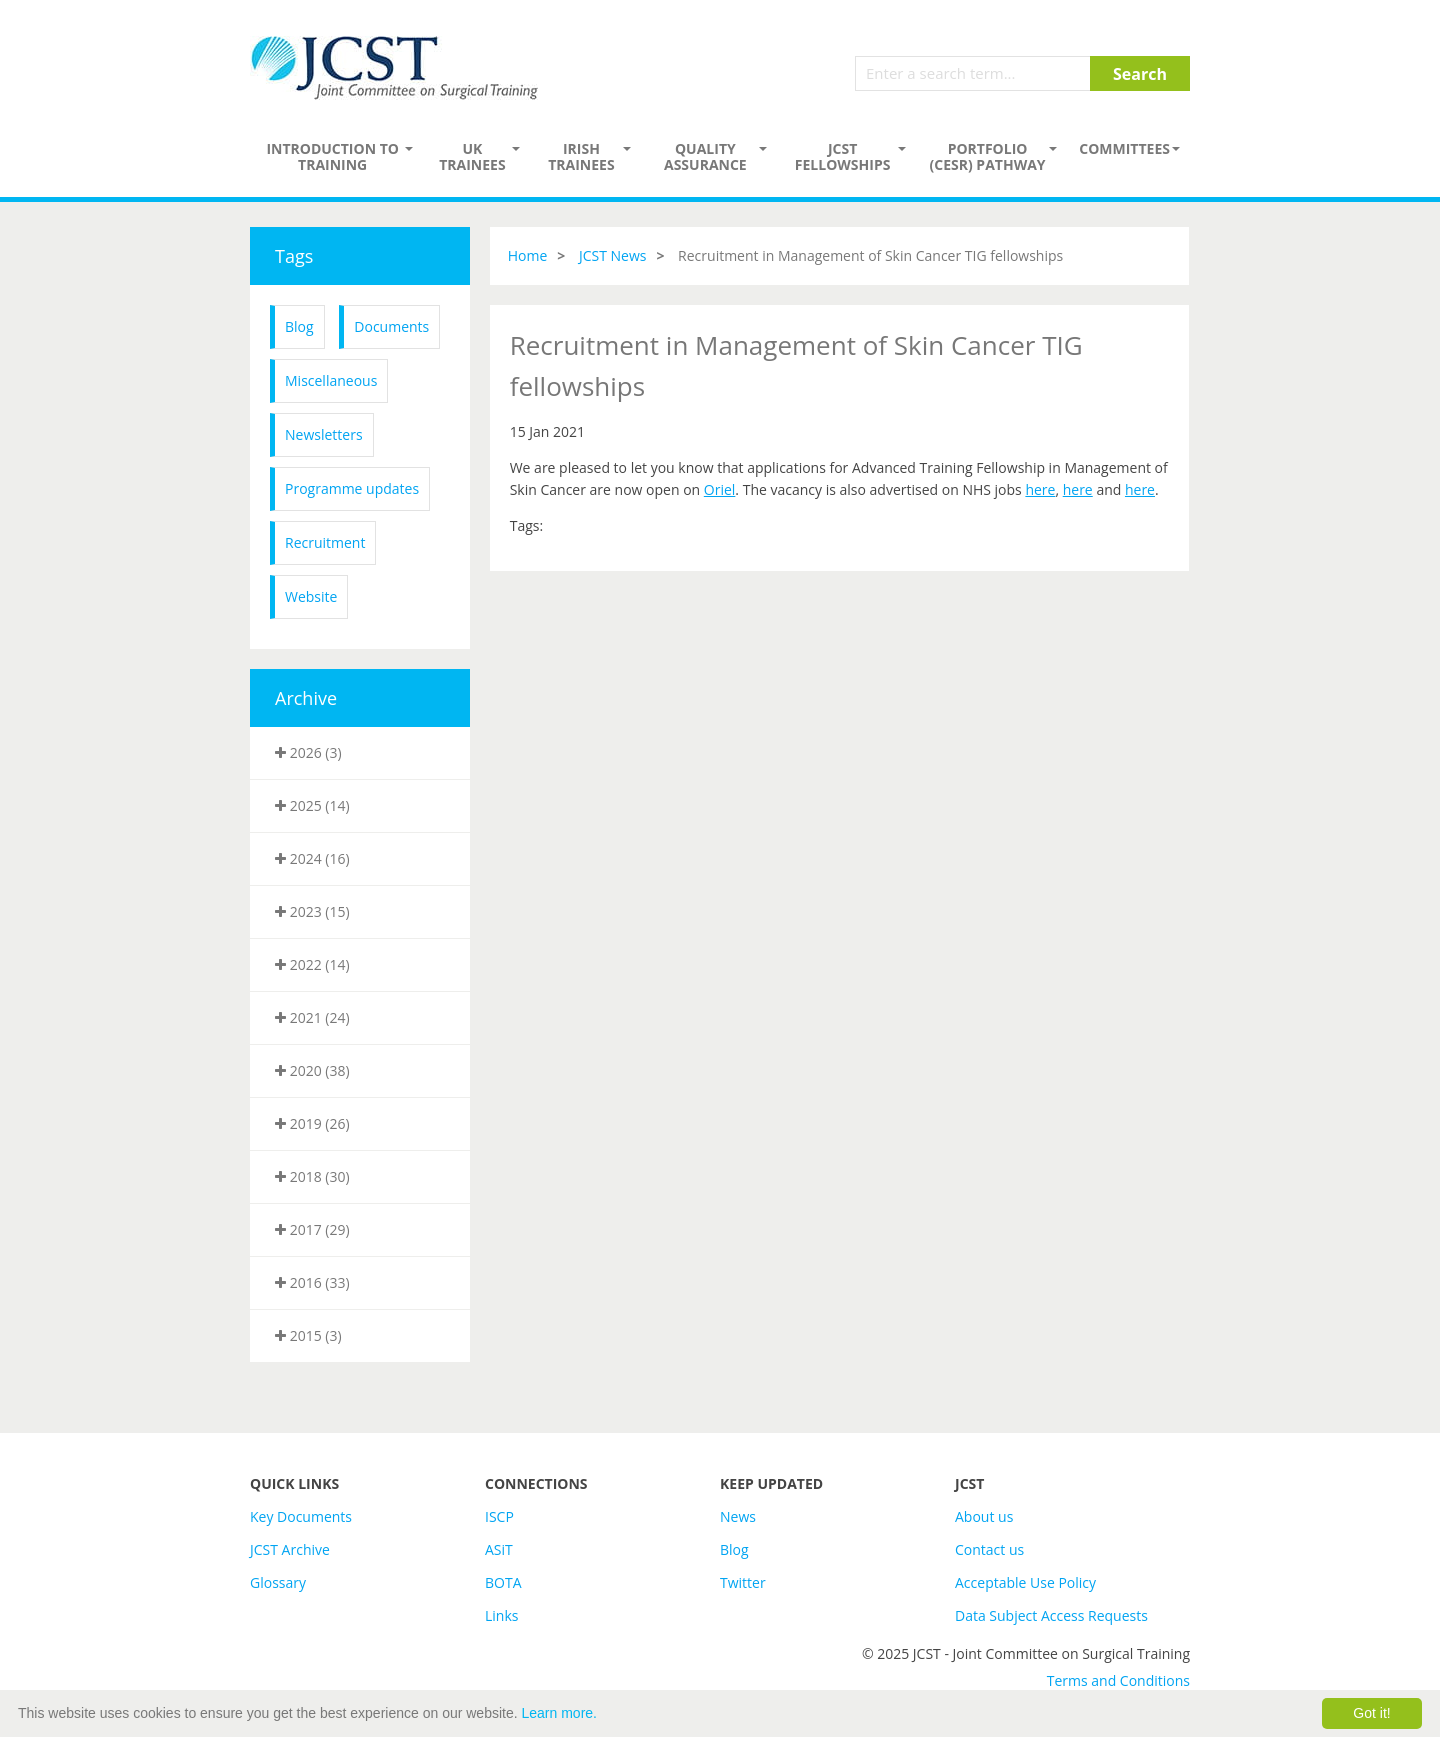  What do you see at coordinates (528, 255) in the screenshot?
I see `Home` at bounding box center [528, 255].